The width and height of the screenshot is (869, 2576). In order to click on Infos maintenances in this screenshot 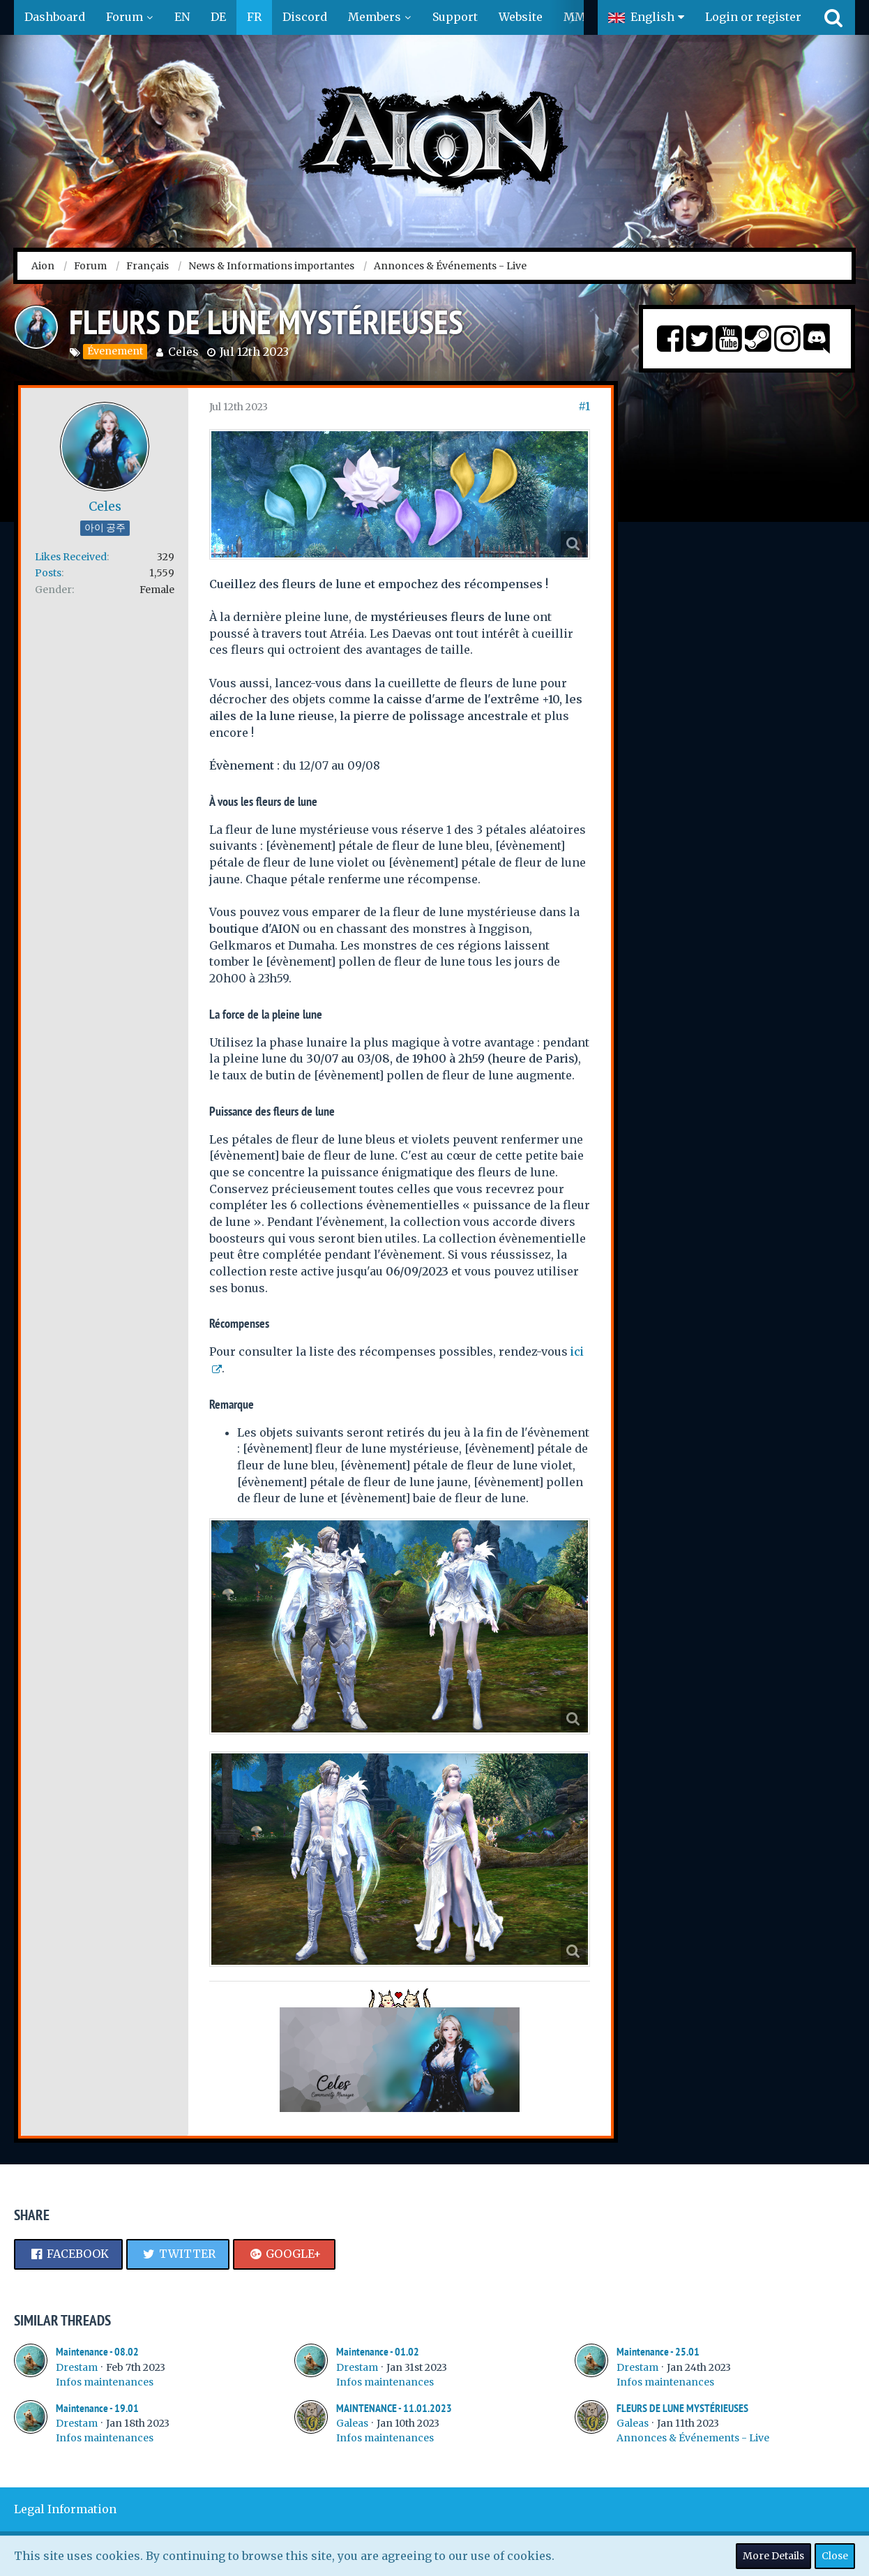, I will do `click(104, 2382)`.